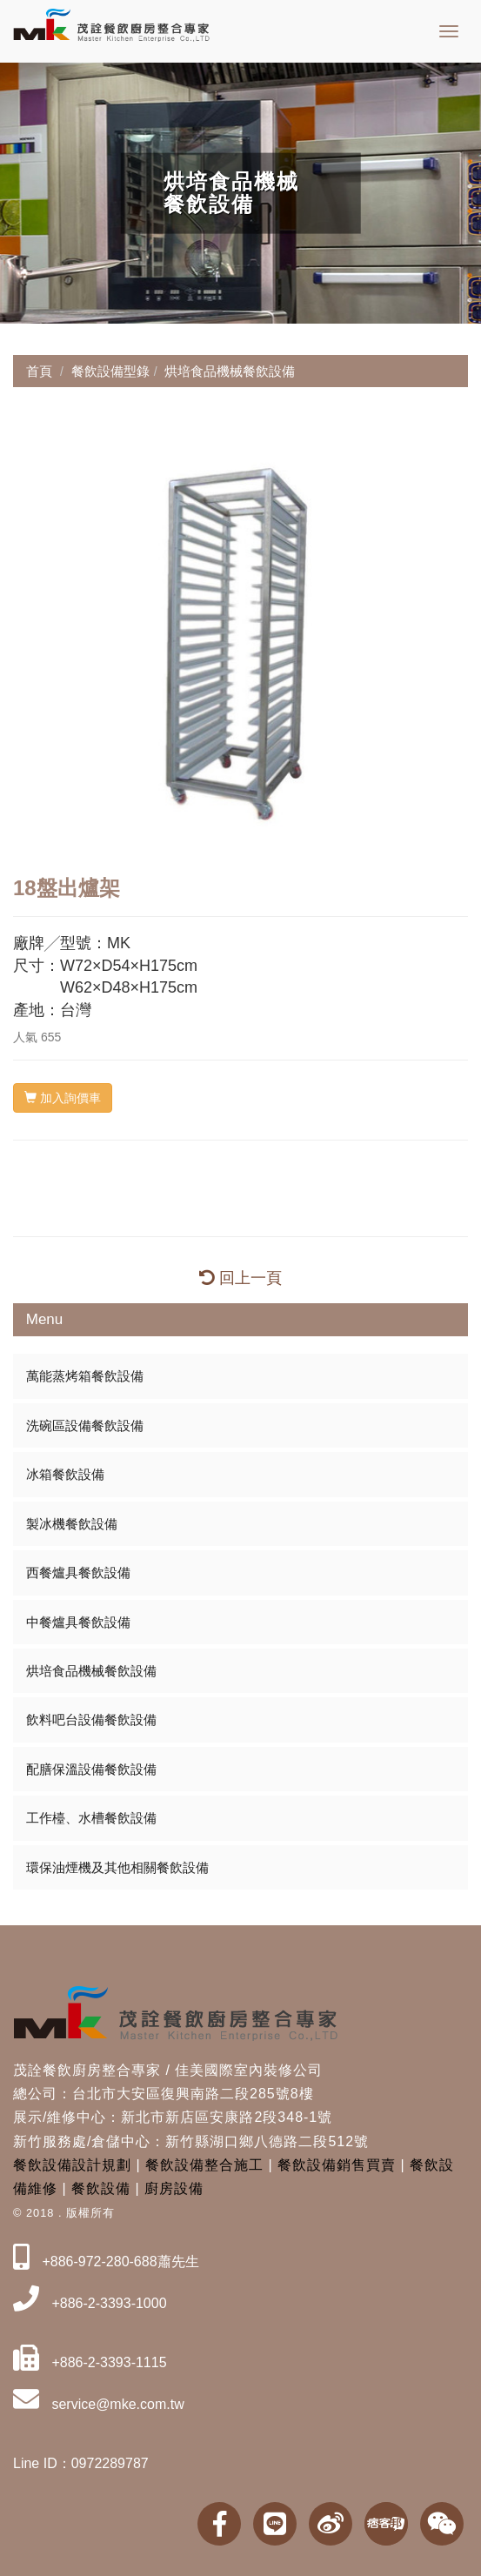  I want to click on 餐飲設備設計規劃, so click(72, 2165).